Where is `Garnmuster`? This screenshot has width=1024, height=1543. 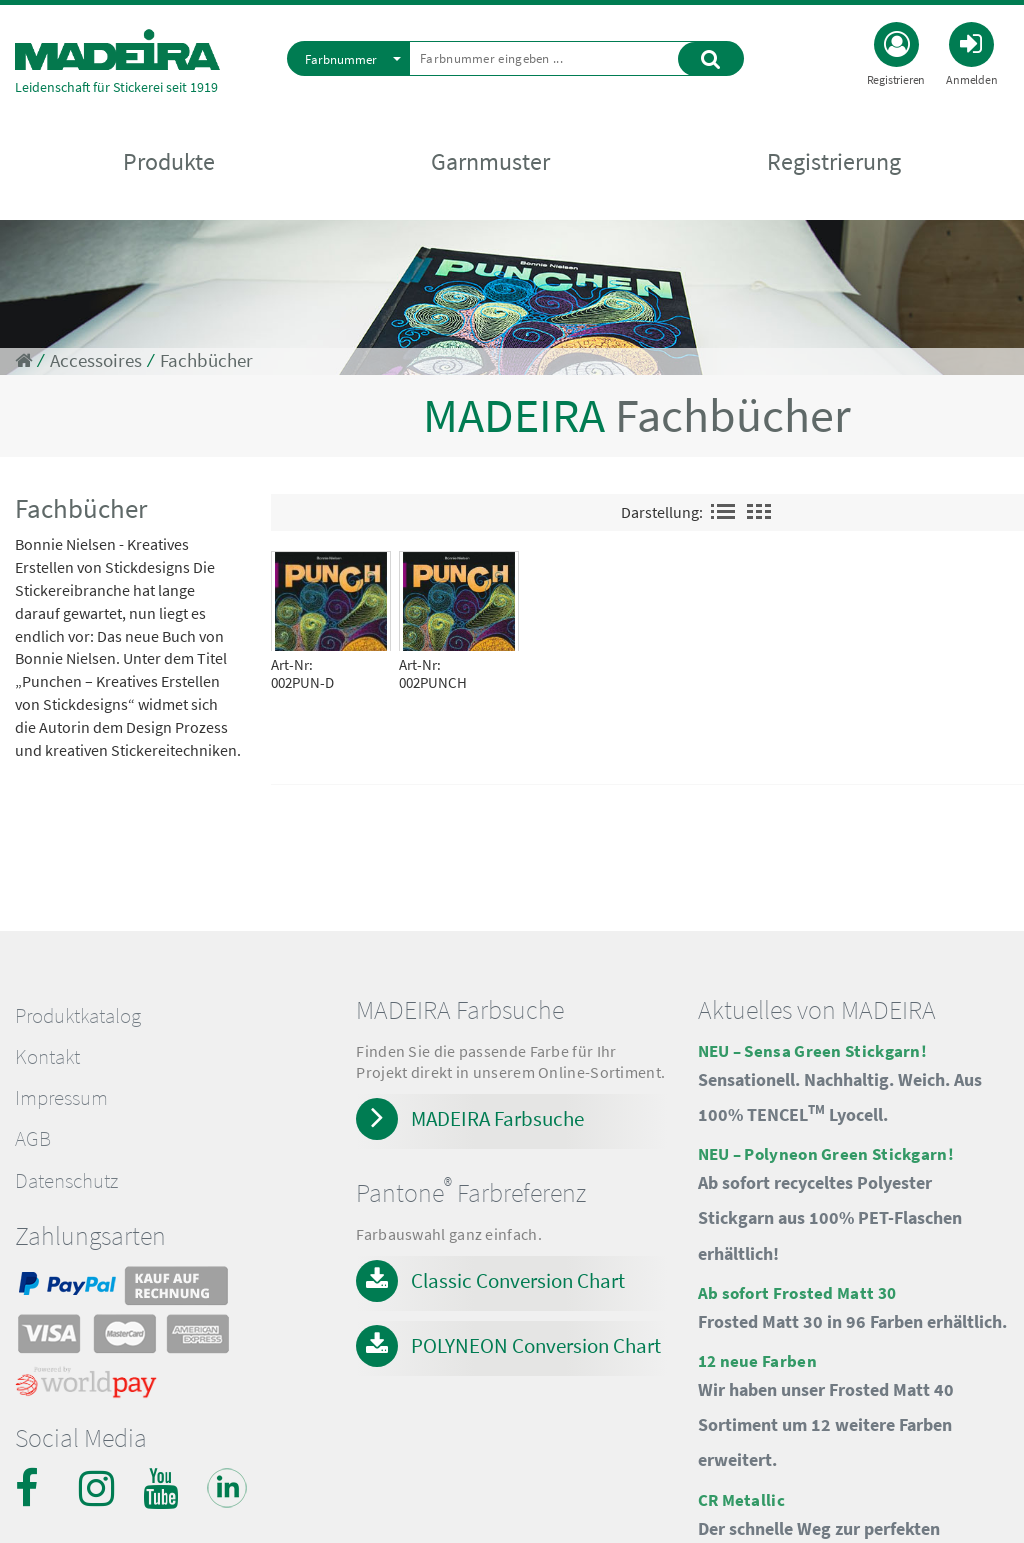
Garnmuster is located at coordinates (490, 161).